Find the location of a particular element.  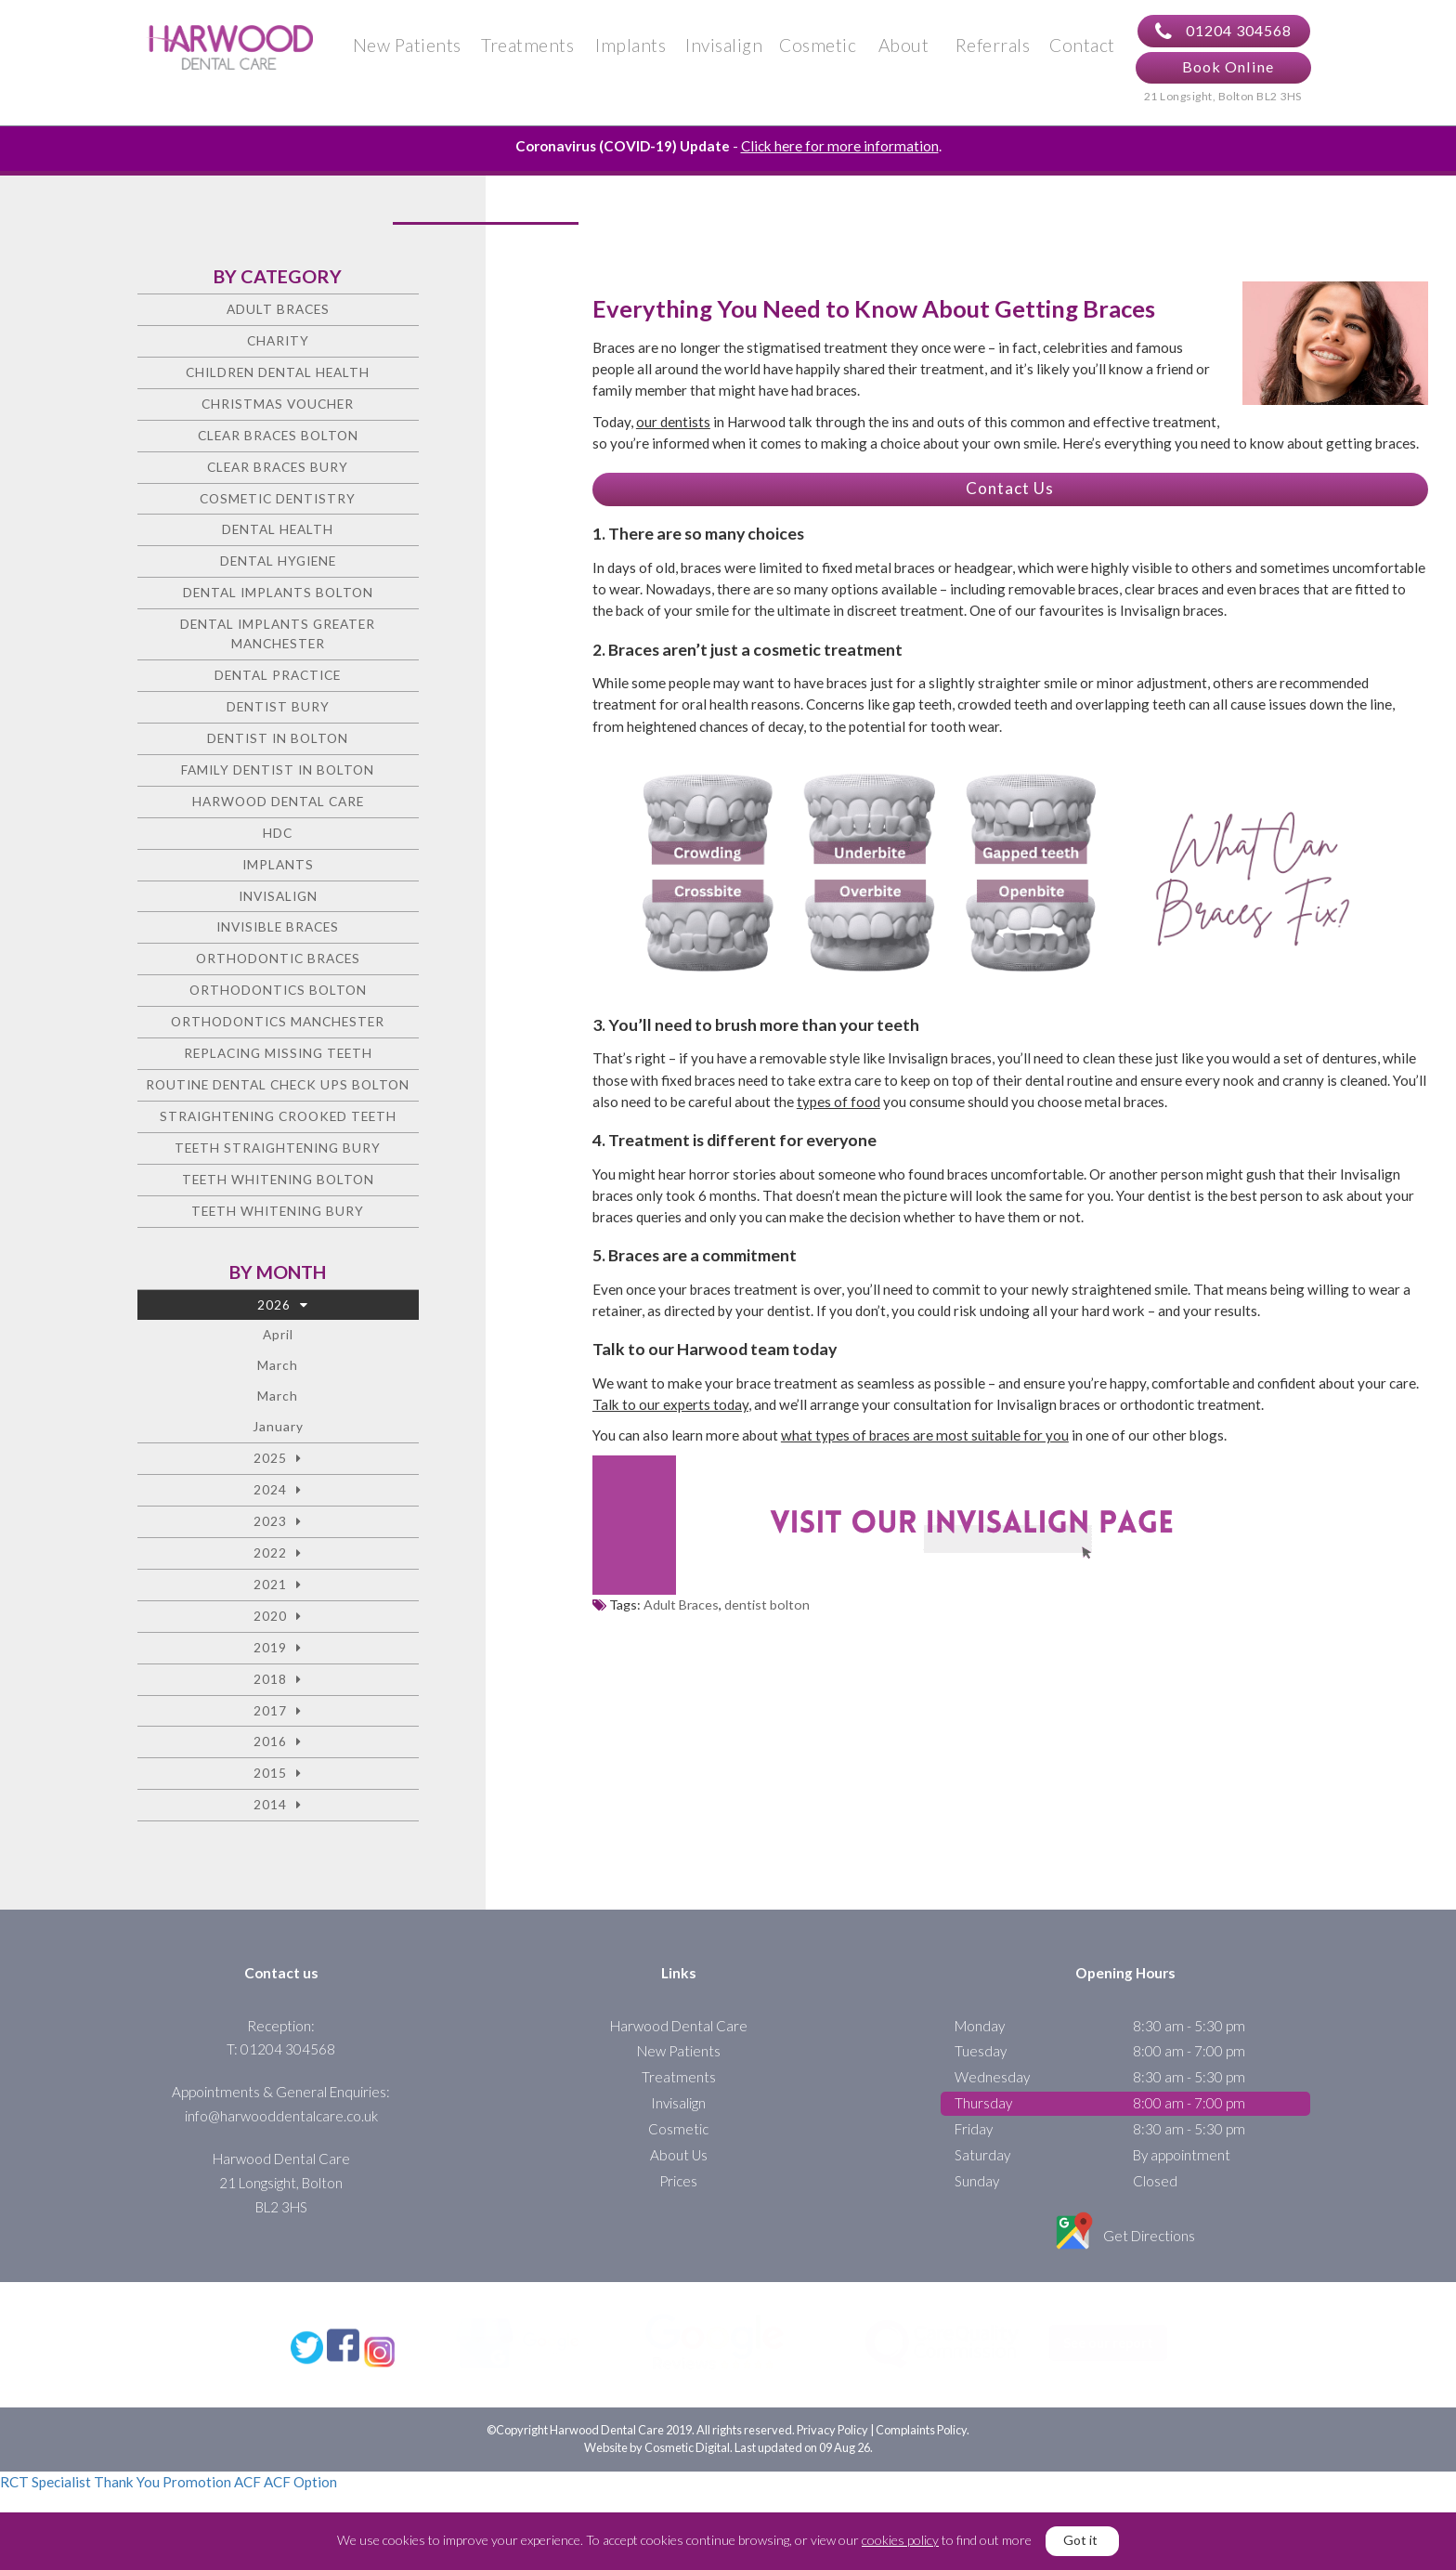

Dental Hygiene is located at coordinates (278, 568).